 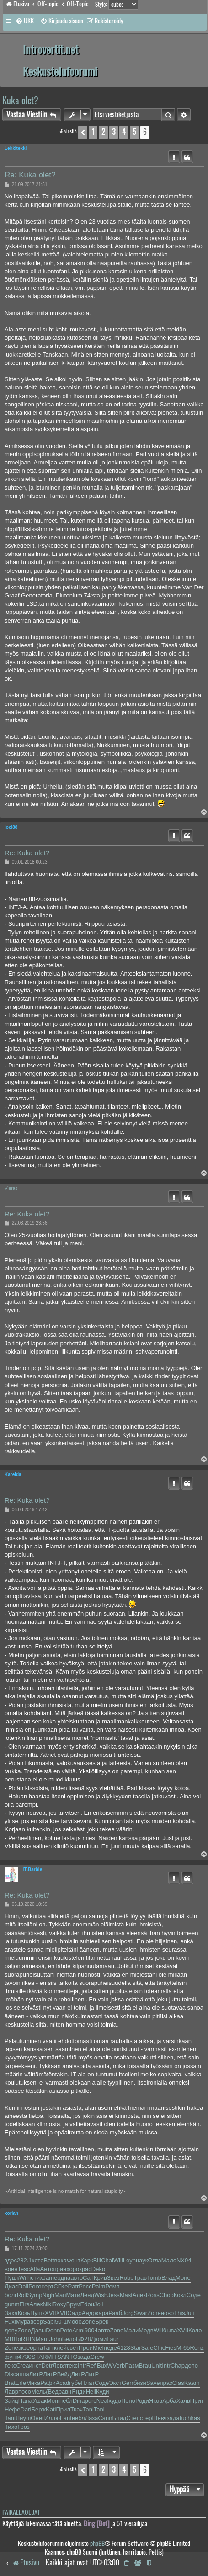 I want to click on неде, so click(x=110, y=2347).